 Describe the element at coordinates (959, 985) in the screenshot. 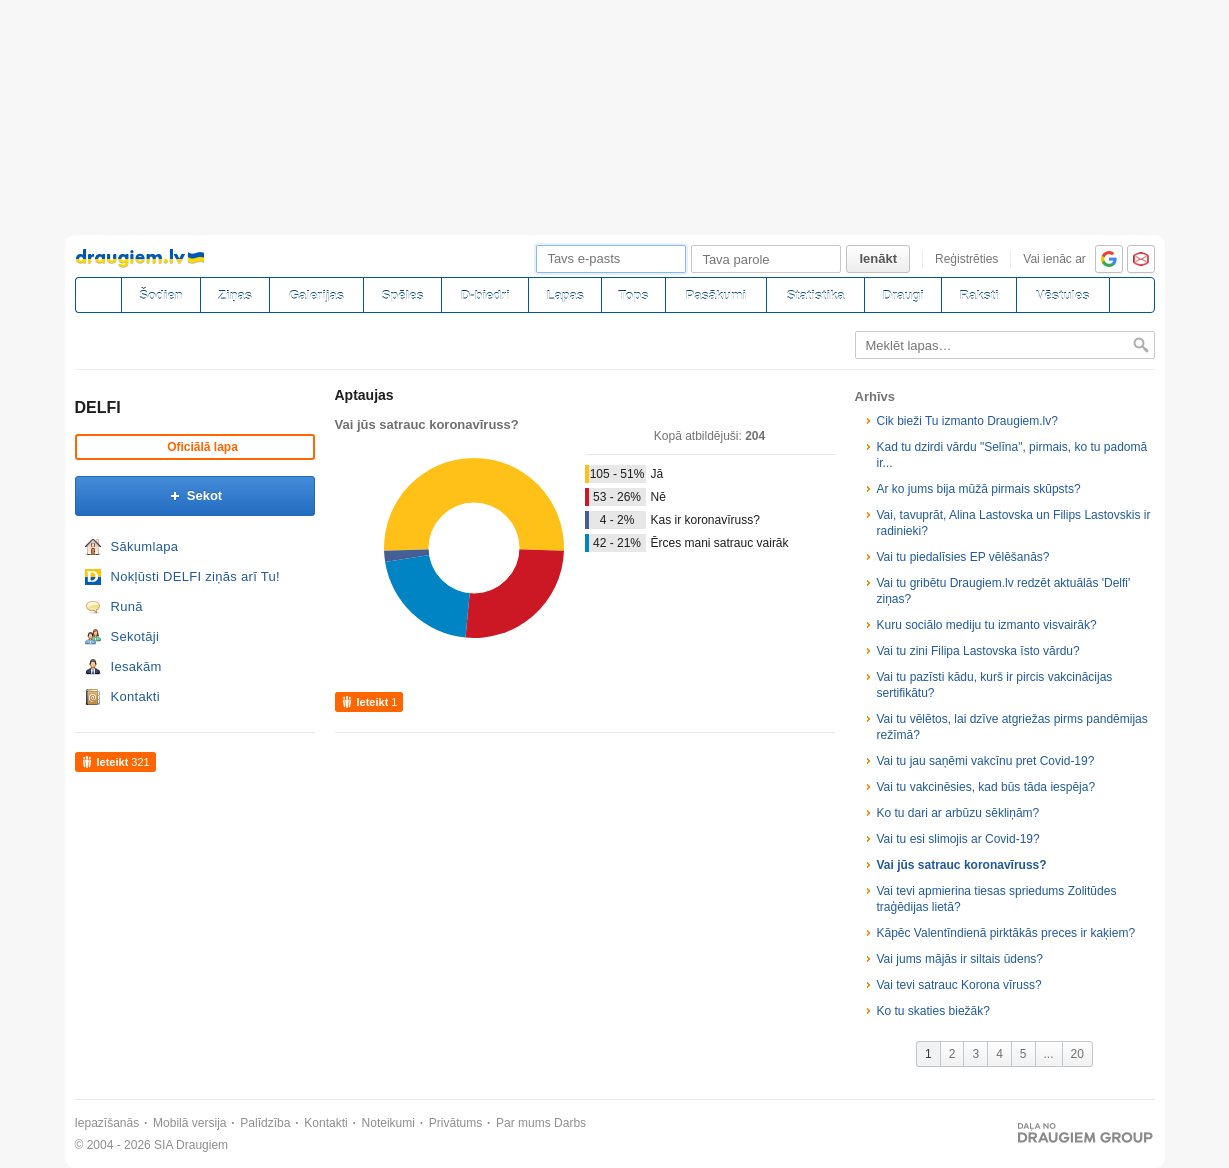

I see `Vai tevi satrauc Korona vīruss?` at that location.